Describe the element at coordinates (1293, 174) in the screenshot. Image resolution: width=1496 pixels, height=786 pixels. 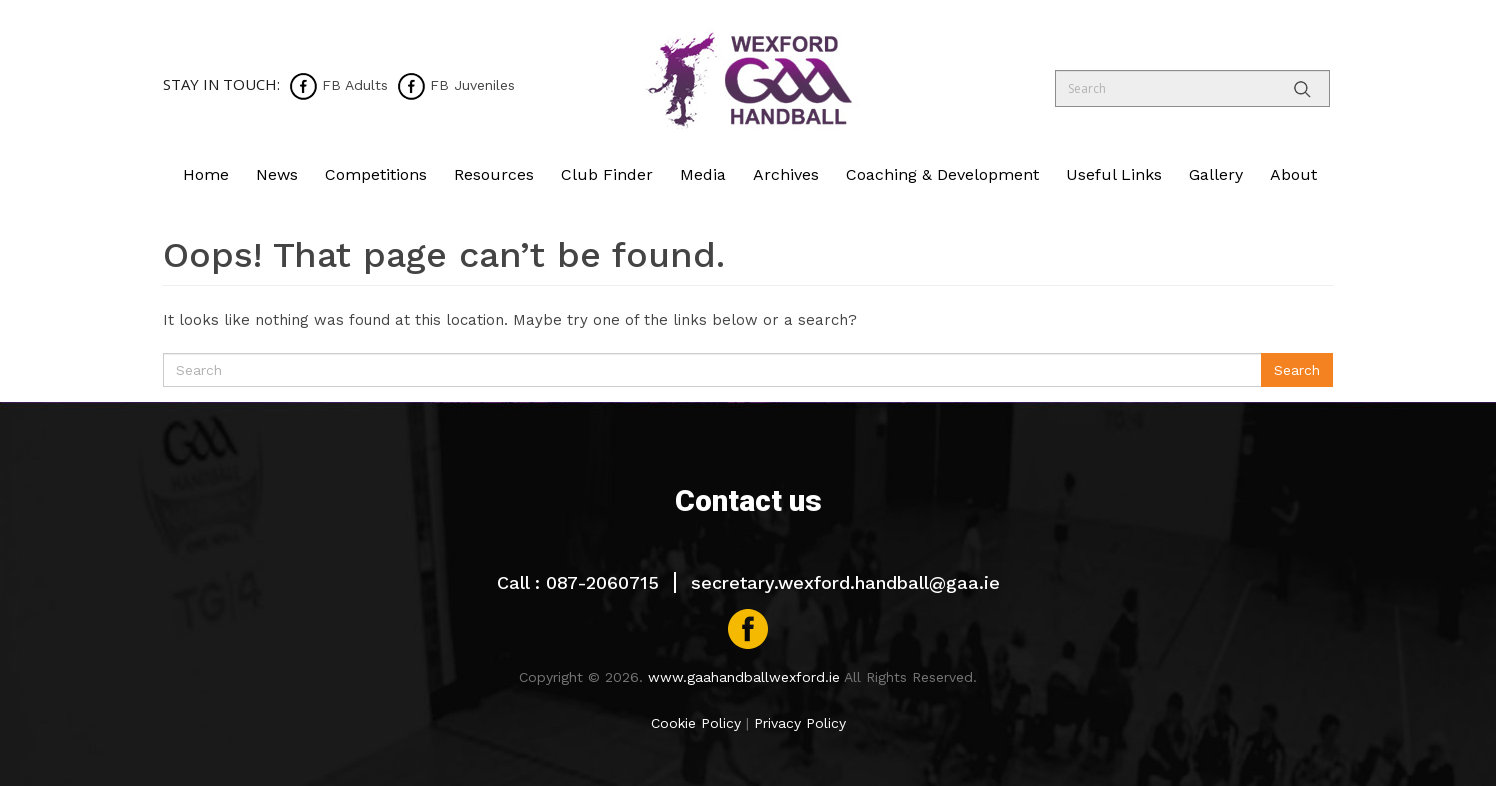
I see `About` at that location.